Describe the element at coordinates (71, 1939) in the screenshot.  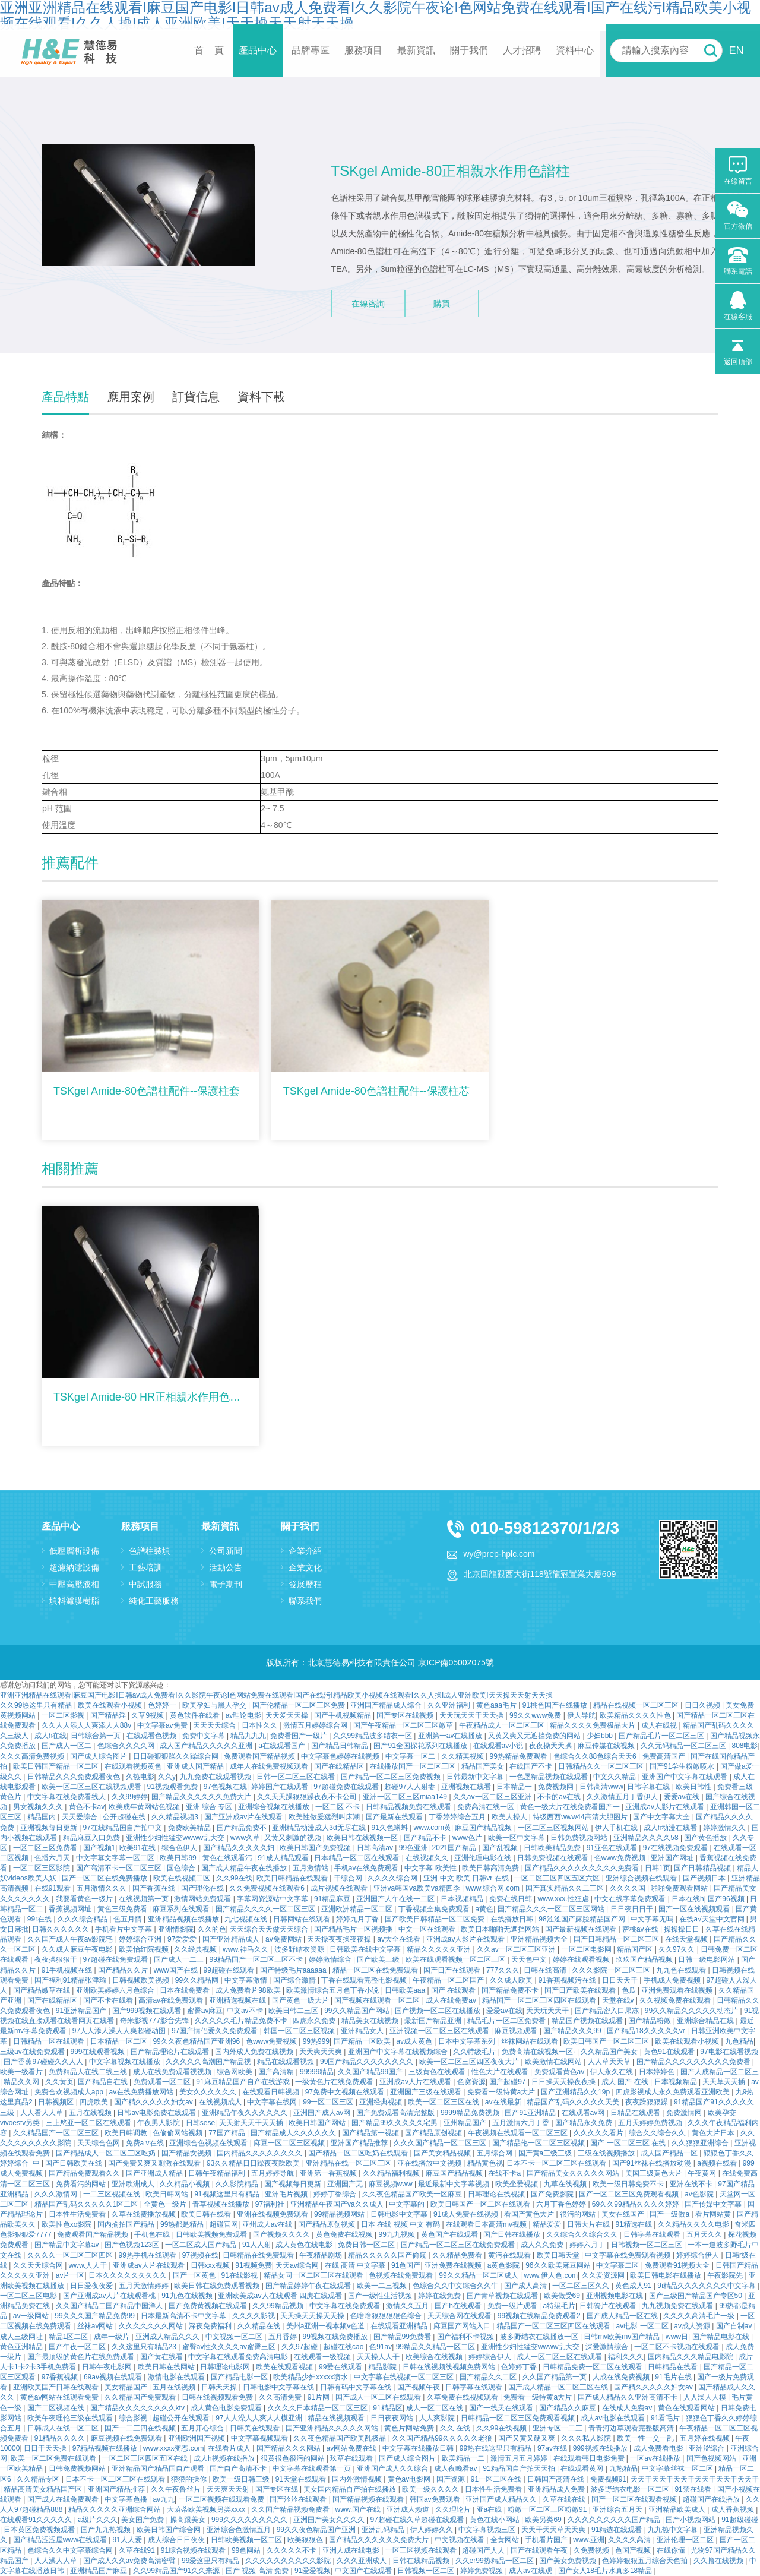
I see `久久国产成人午夜av影院宅` at that location.